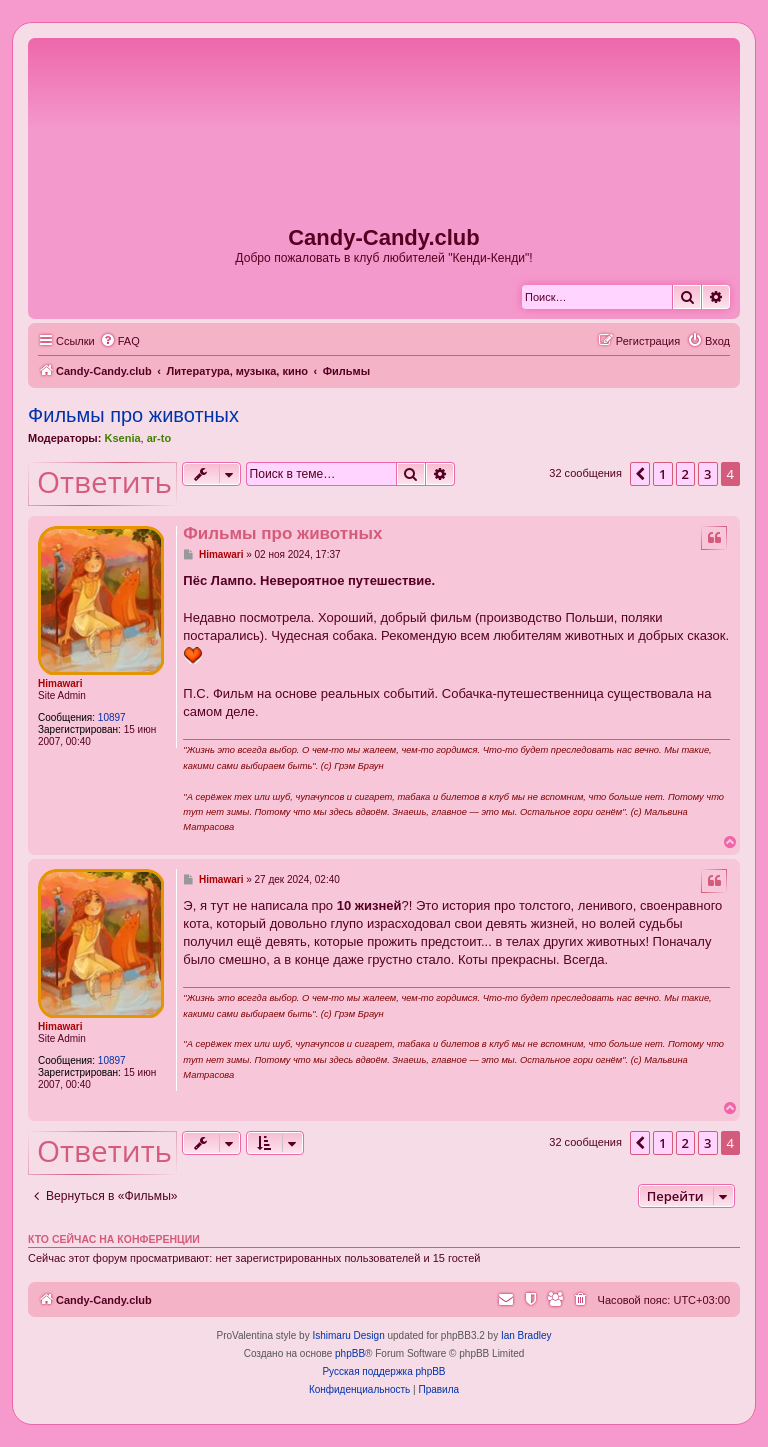 The width and height of the screenshot is (768, 1447). Describe the element at coordinates (60, 683) in the screenshot. I see `Himawari` at that location.